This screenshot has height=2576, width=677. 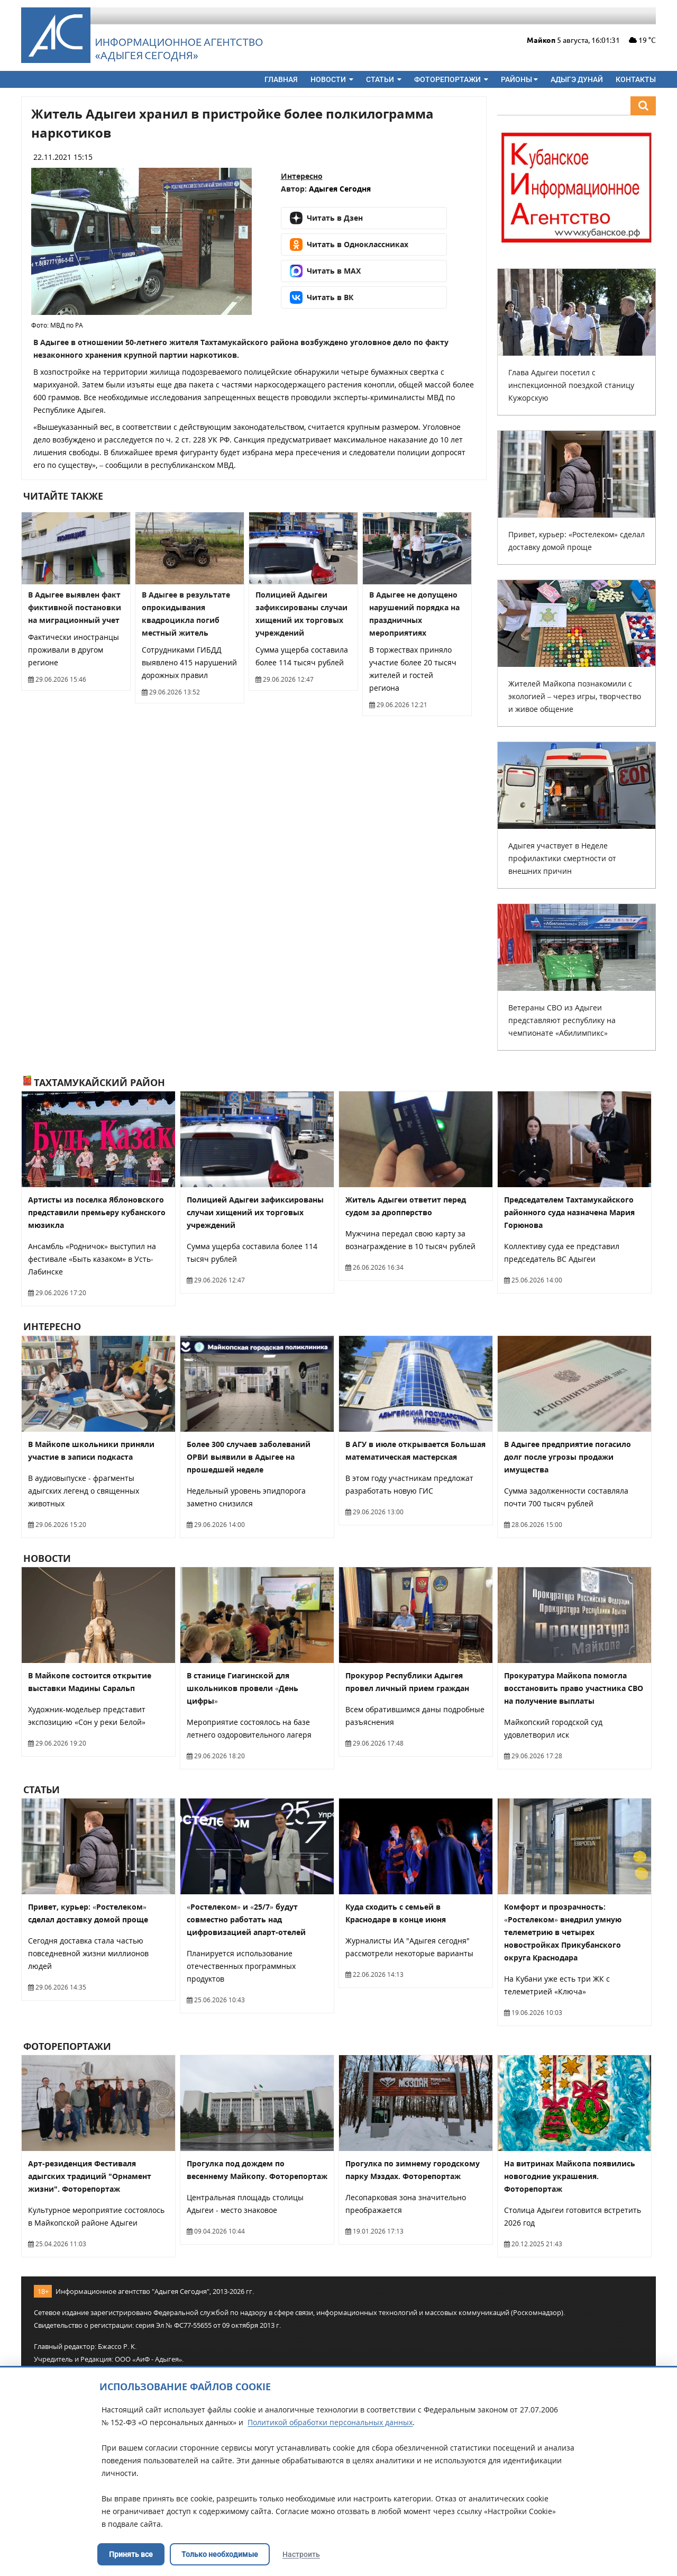 I want to click on Артисты из поселка Яблоновского представили премьеру кубанского мюзикла, so click(x=97, y=1212).